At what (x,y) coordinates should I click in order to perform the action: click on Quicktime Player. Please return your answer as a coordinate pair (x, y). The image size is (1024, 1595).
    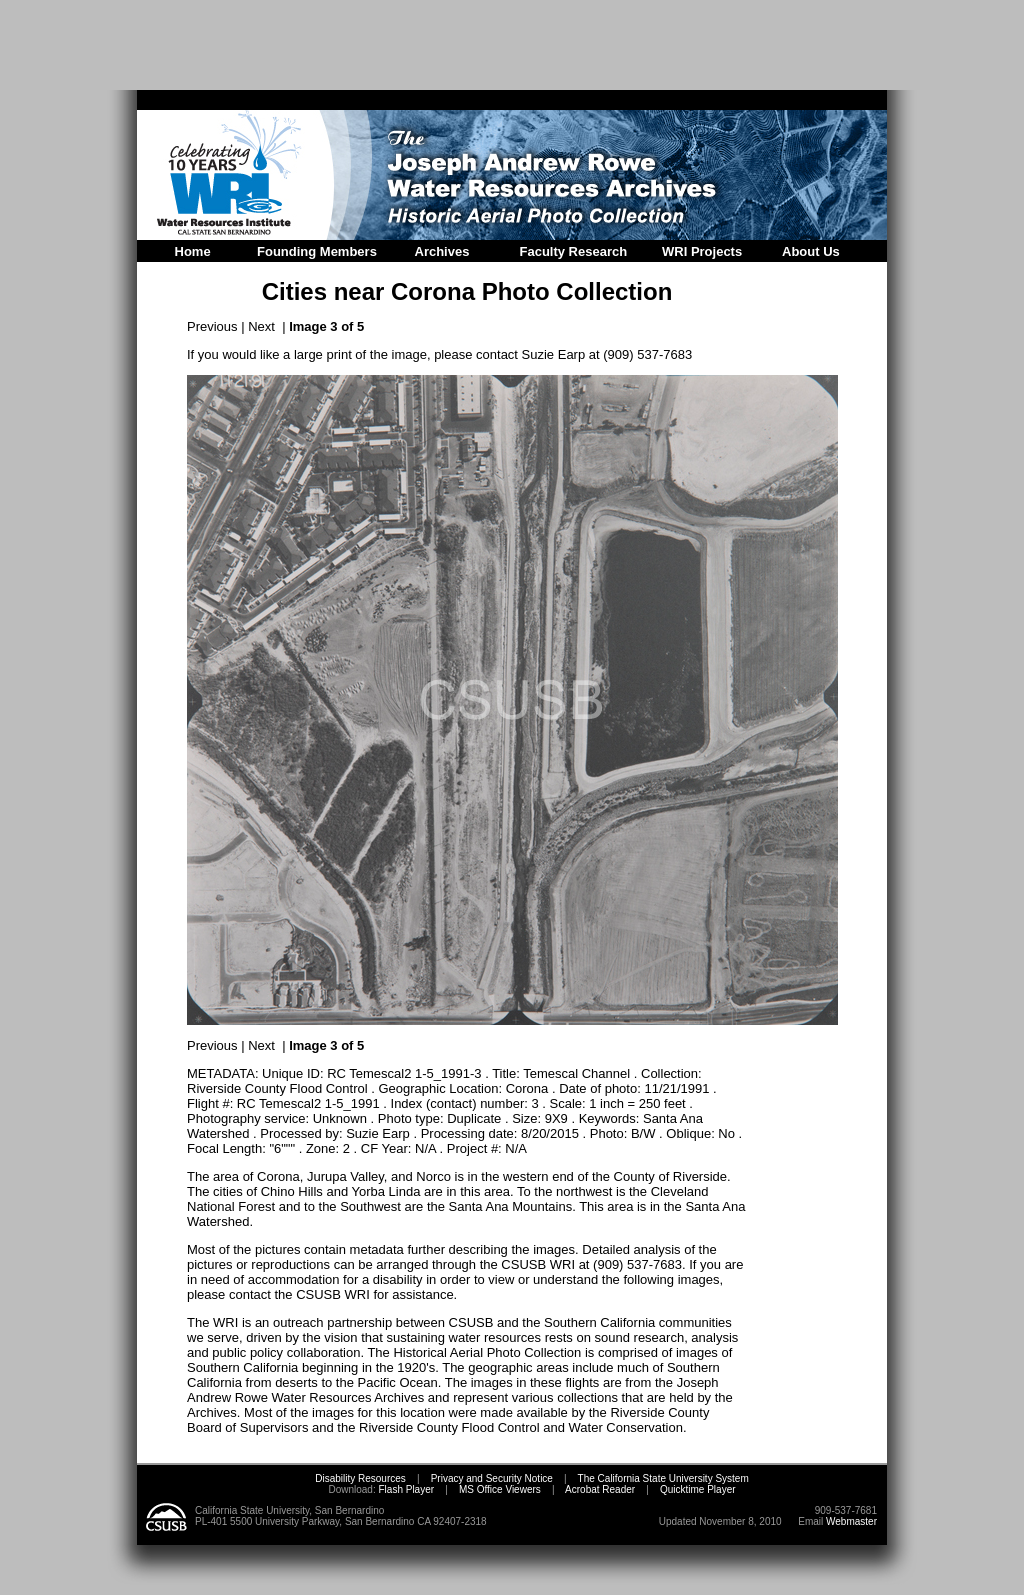
    Looking at the image, I should click on (698, 1489).